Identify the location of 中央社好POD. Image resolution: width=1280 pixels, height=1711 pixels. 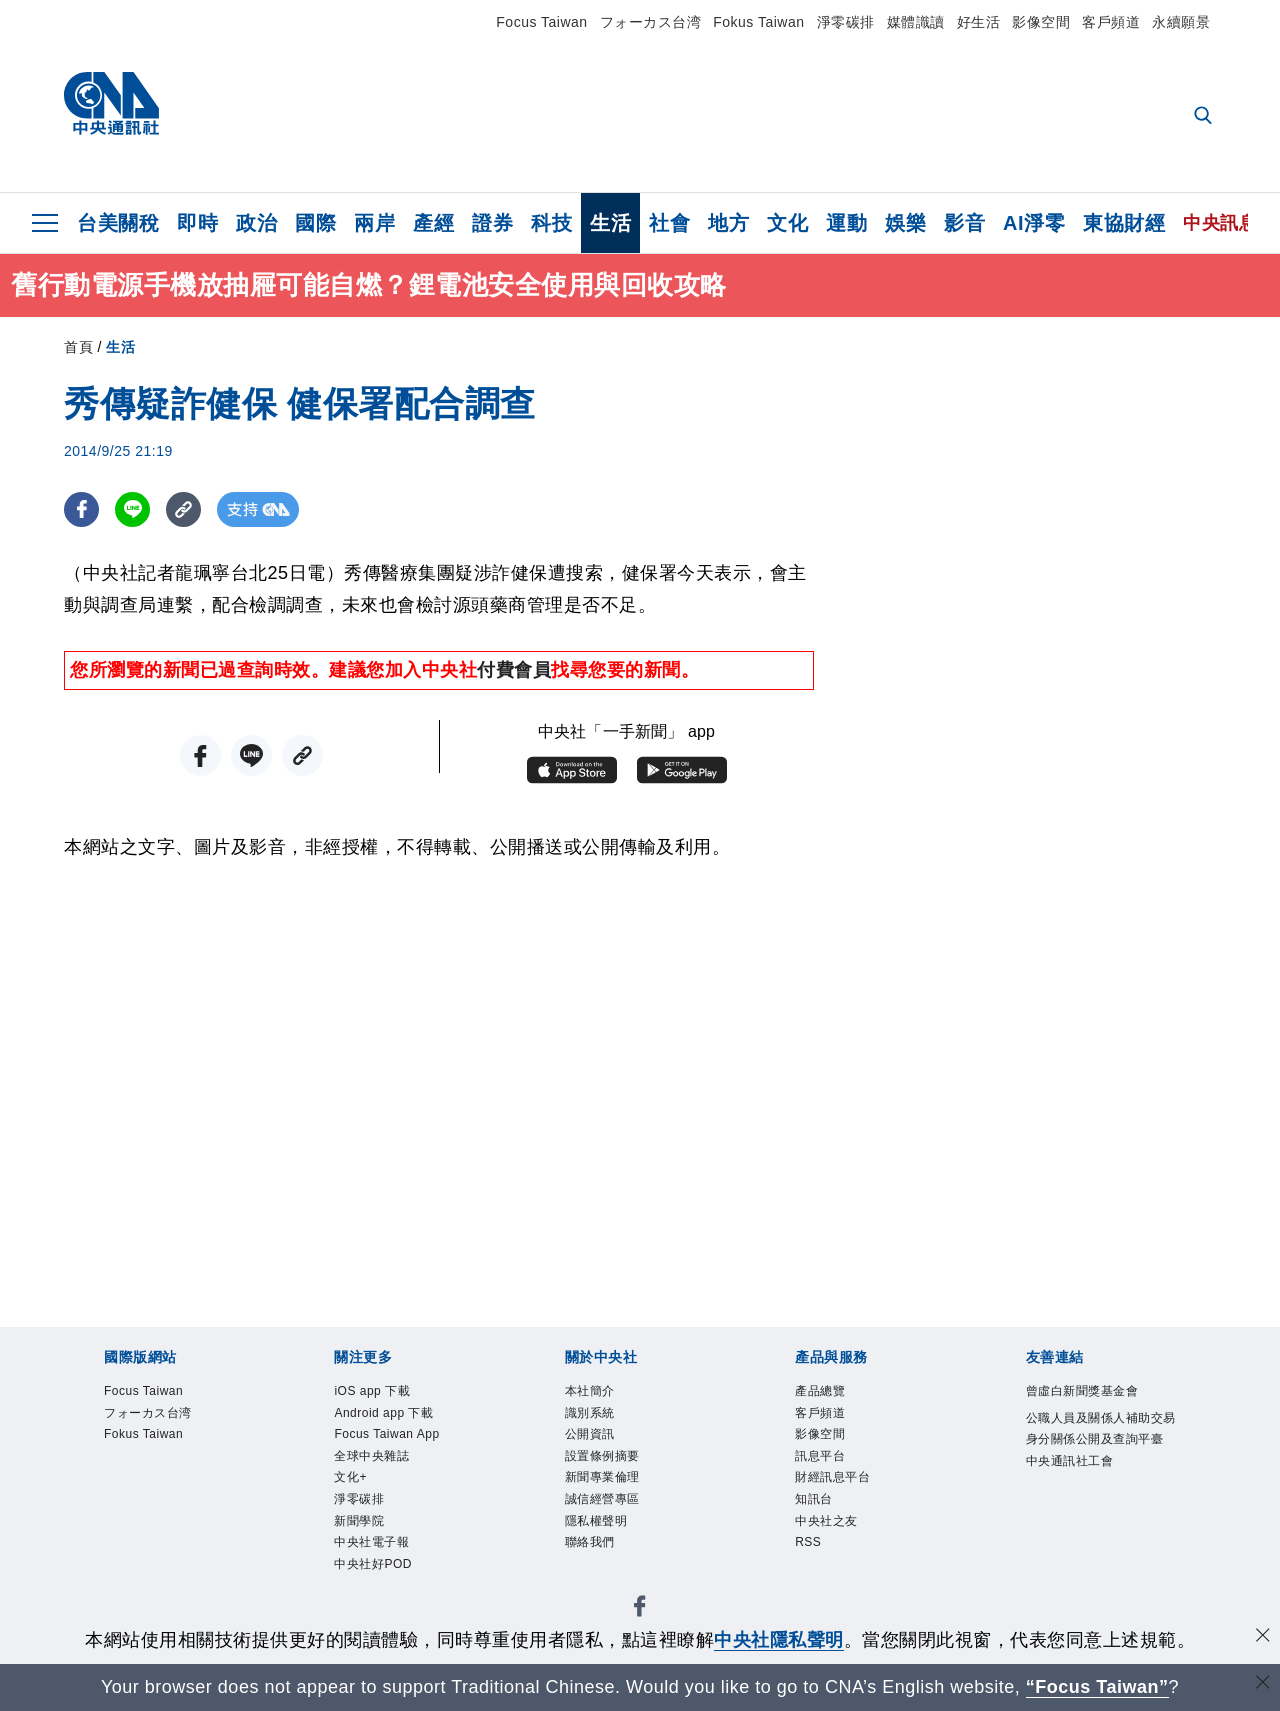
(384, 1595).